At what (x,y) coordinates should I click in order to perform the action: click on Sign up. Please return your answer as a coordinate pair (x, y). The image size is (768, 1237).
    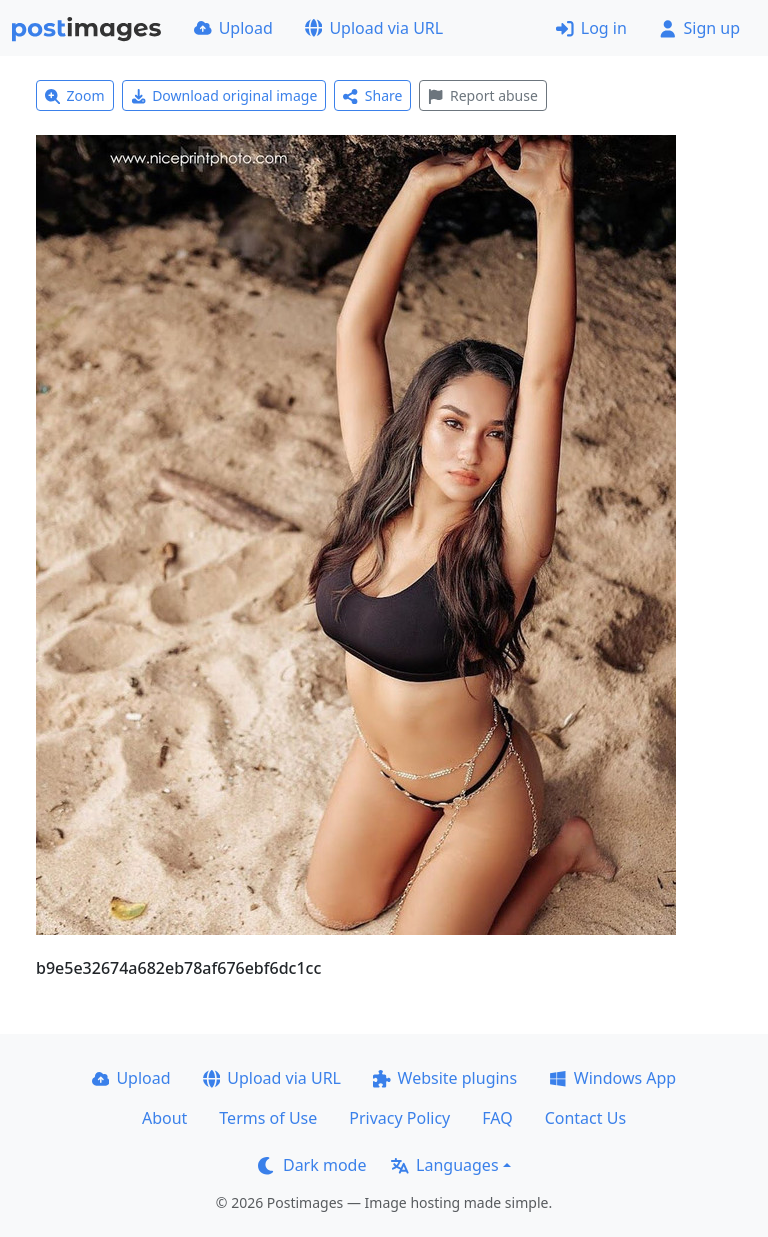
    Looking at the image, I should click on (699, 28).